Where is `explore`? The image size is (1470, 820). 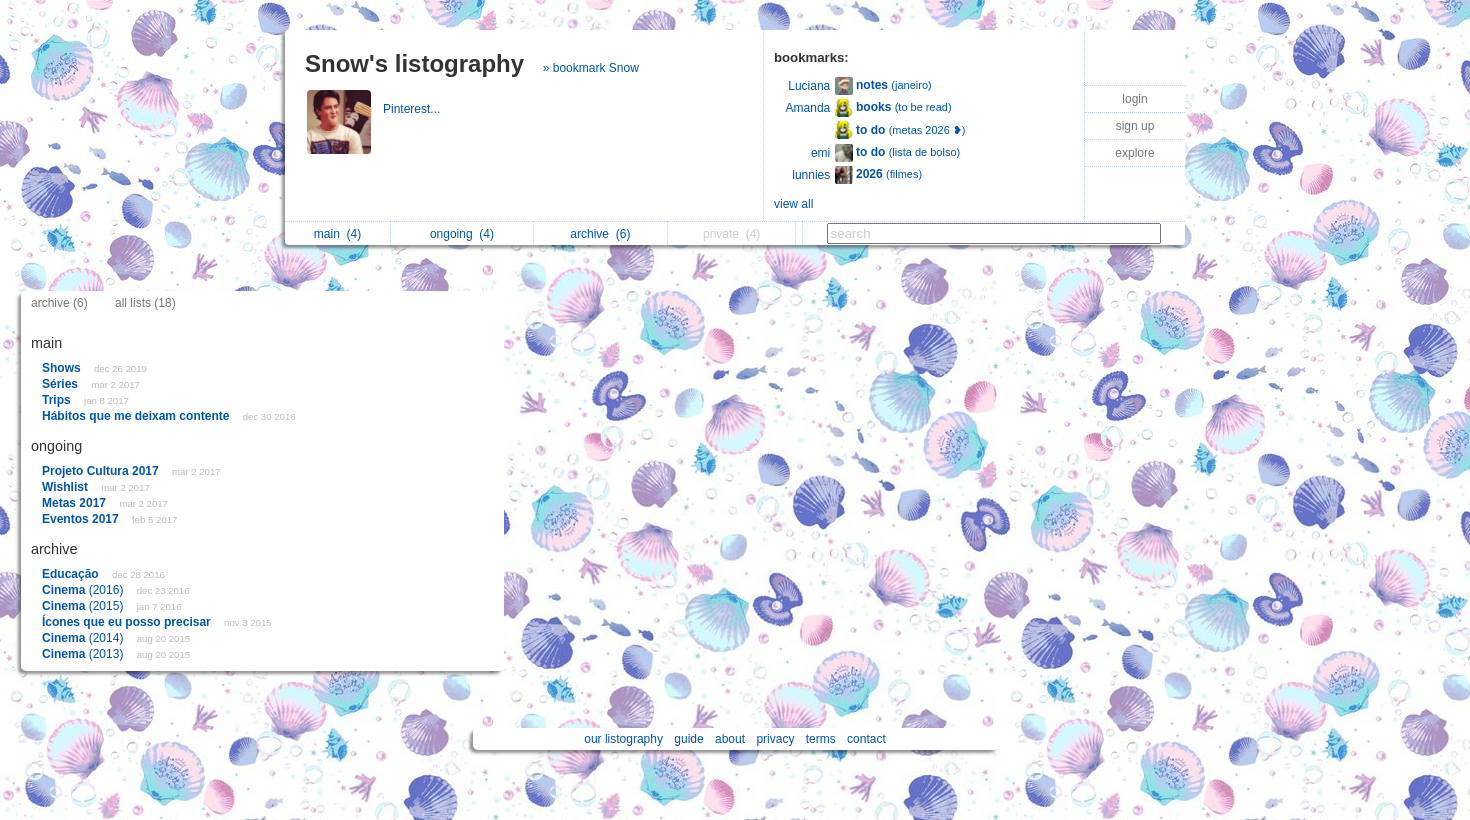 explore is located at coordinates (1134, 153).